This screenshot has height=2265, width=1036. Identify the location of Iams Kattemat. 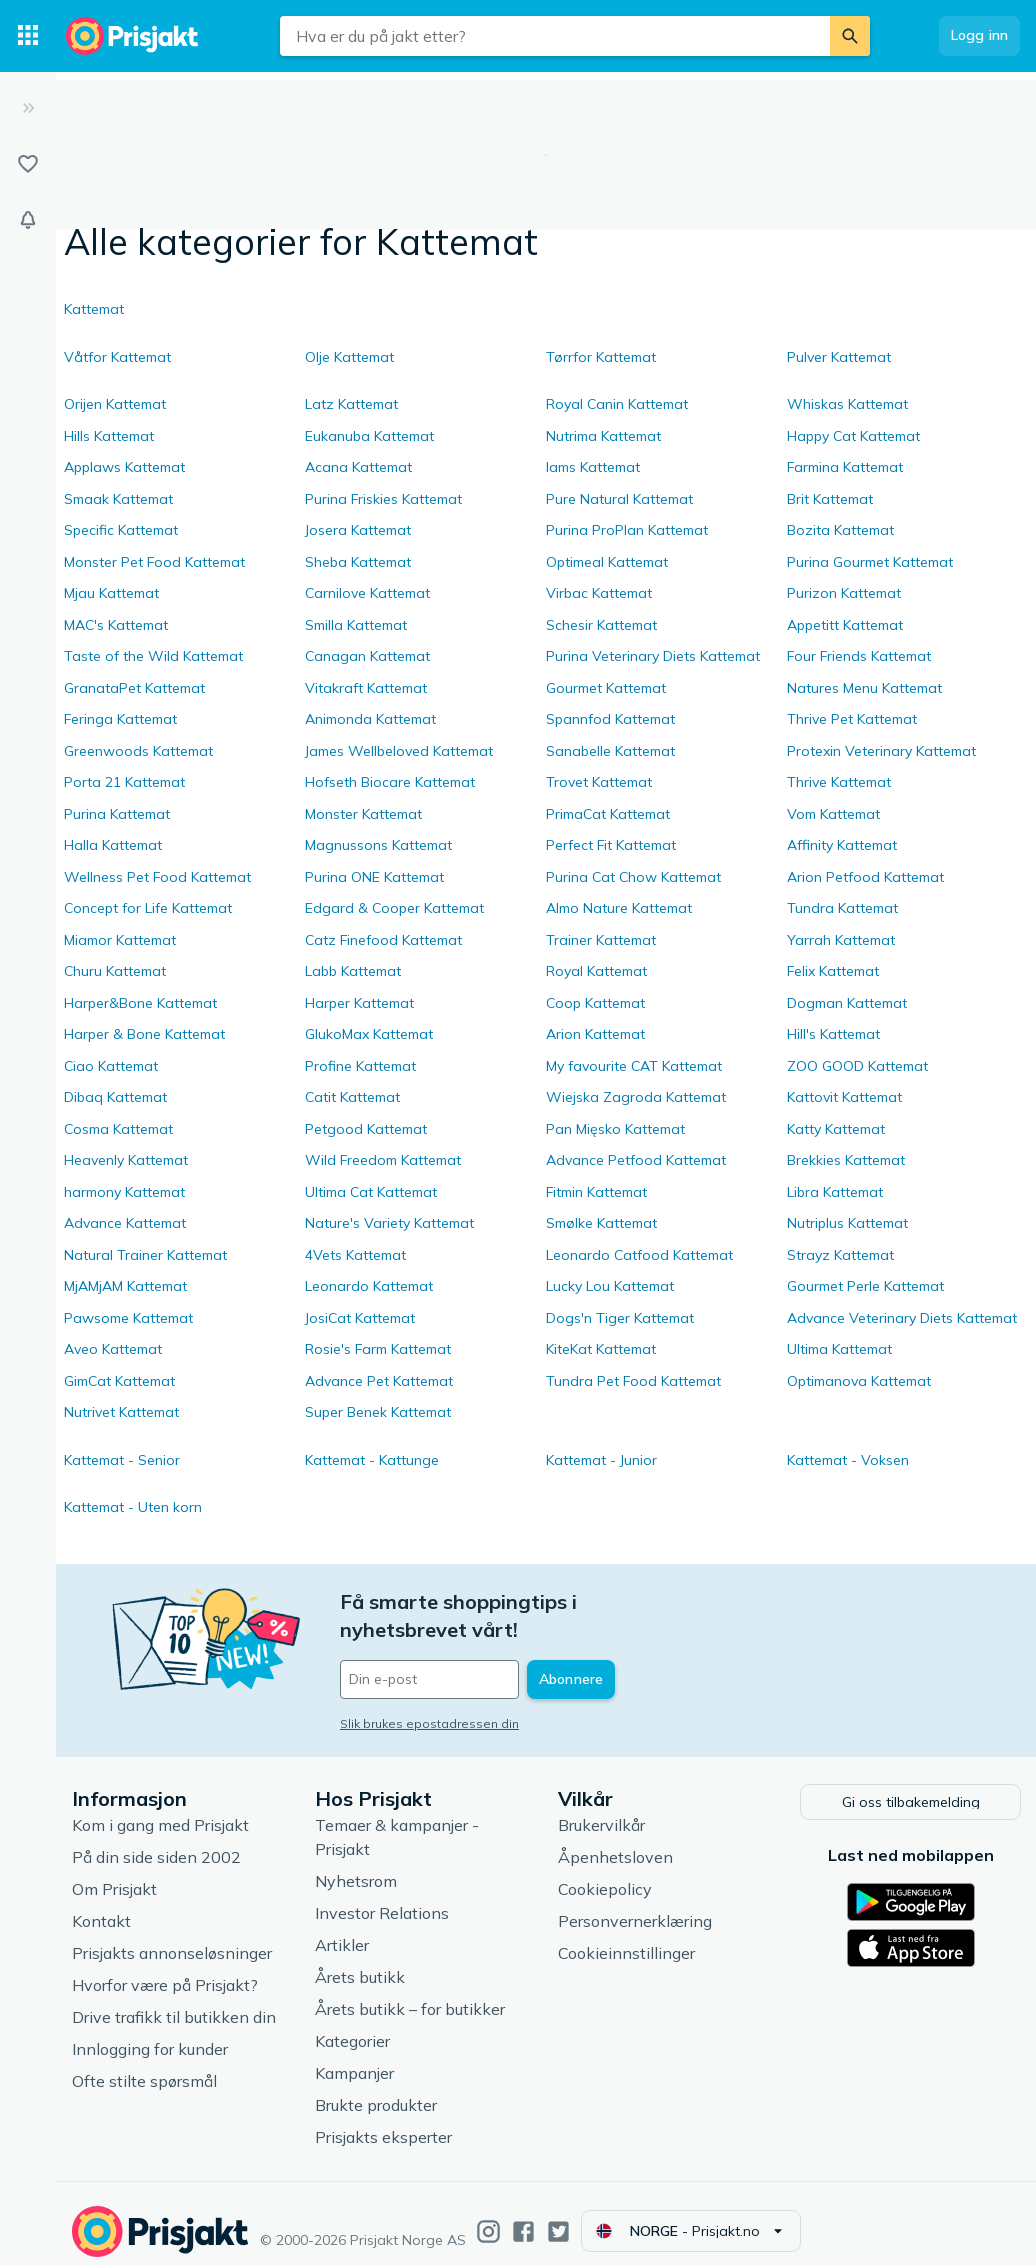
(593, 467).